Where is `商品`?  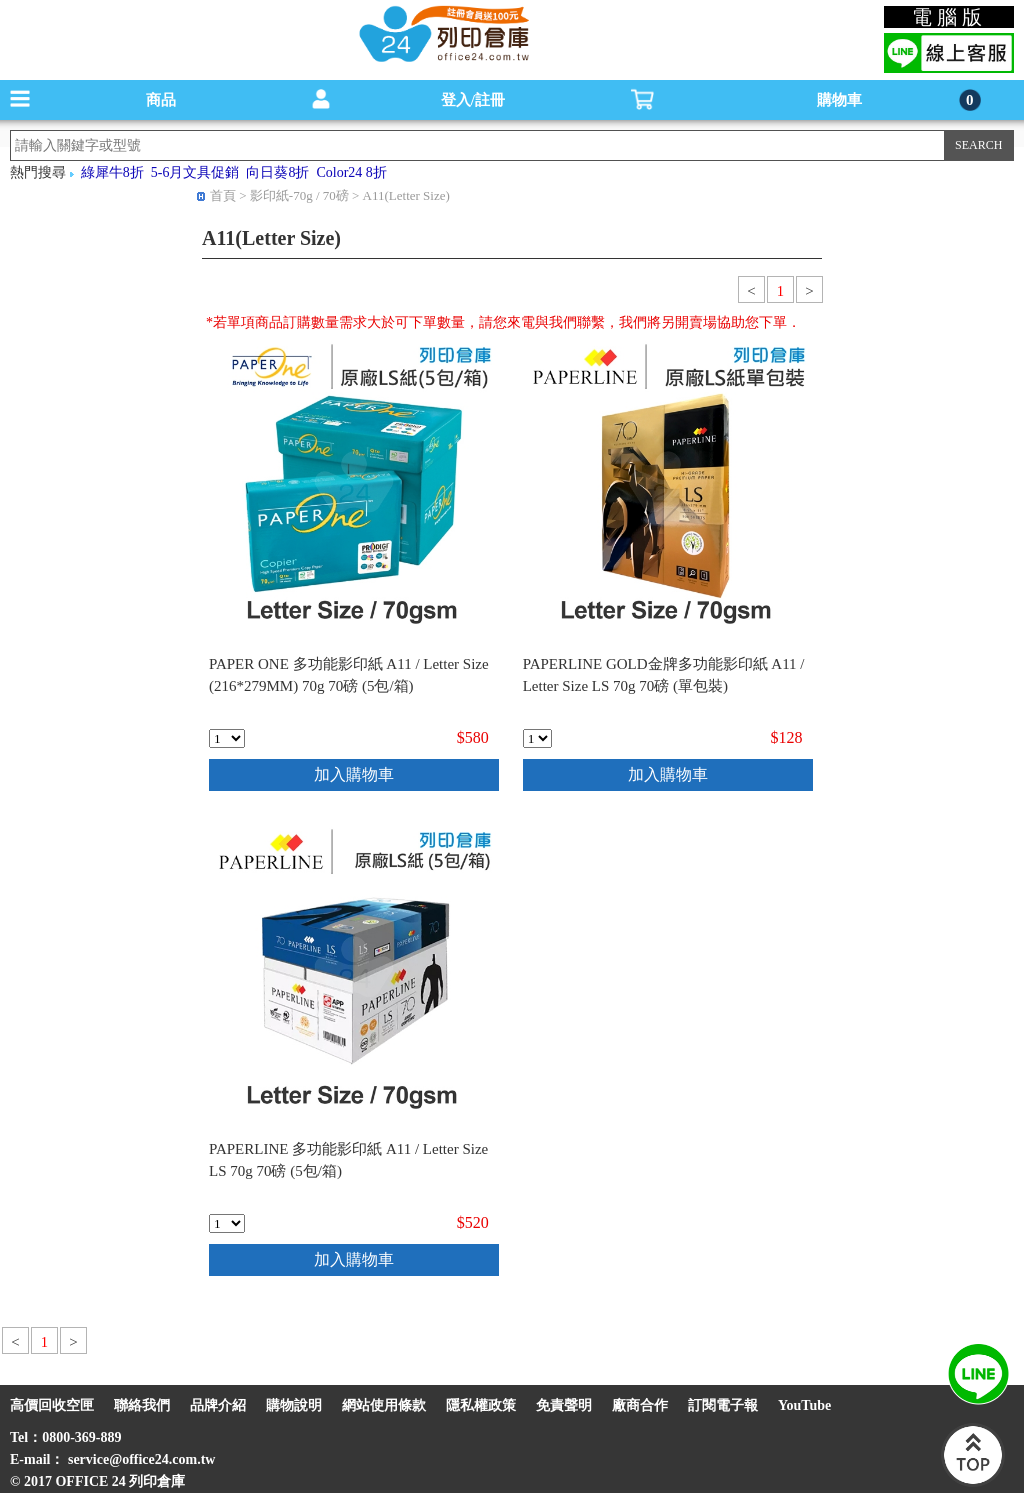
商品 is located at coordinates (161, 100).